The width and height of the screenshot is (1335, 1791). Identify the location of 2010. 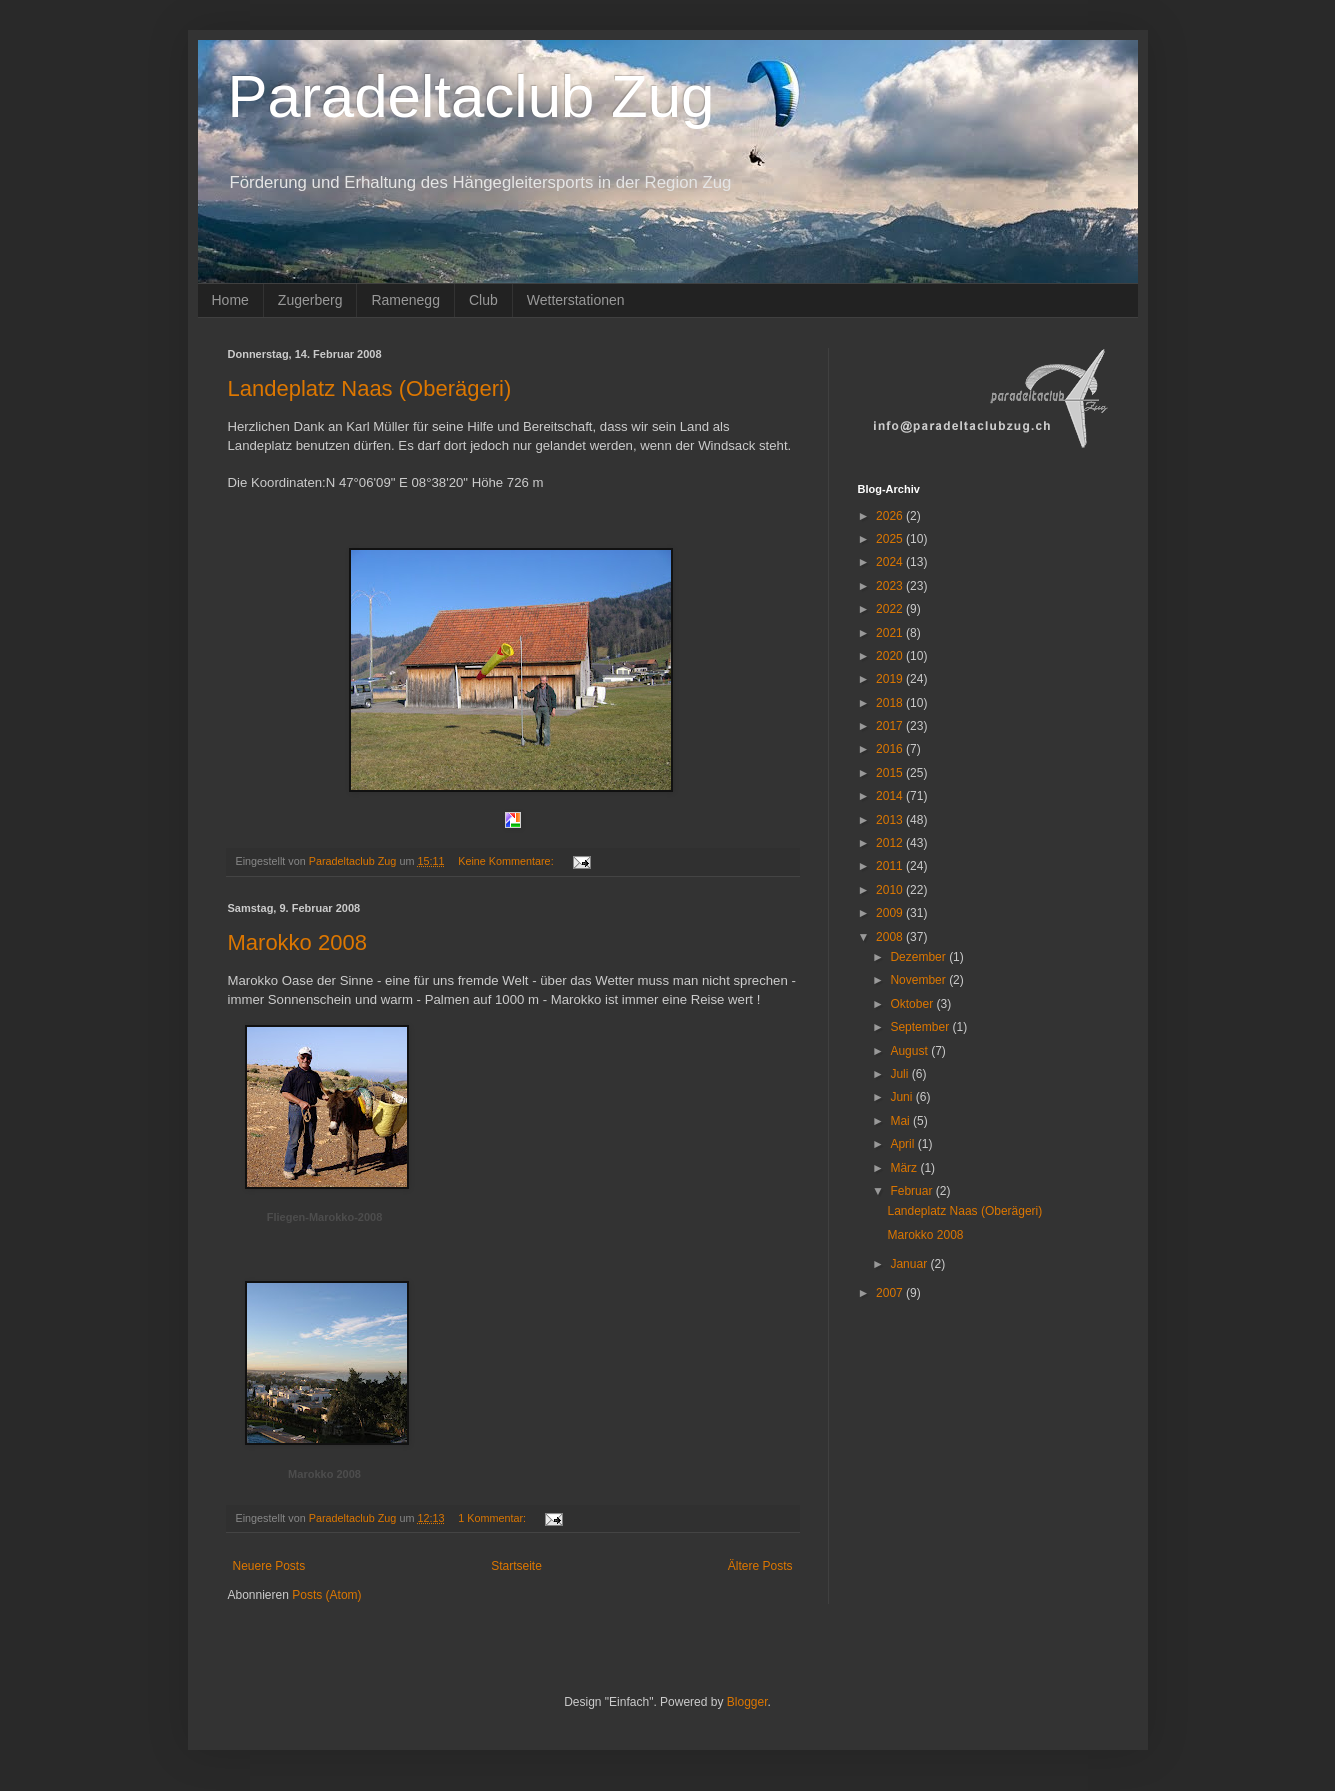
(891, 890).